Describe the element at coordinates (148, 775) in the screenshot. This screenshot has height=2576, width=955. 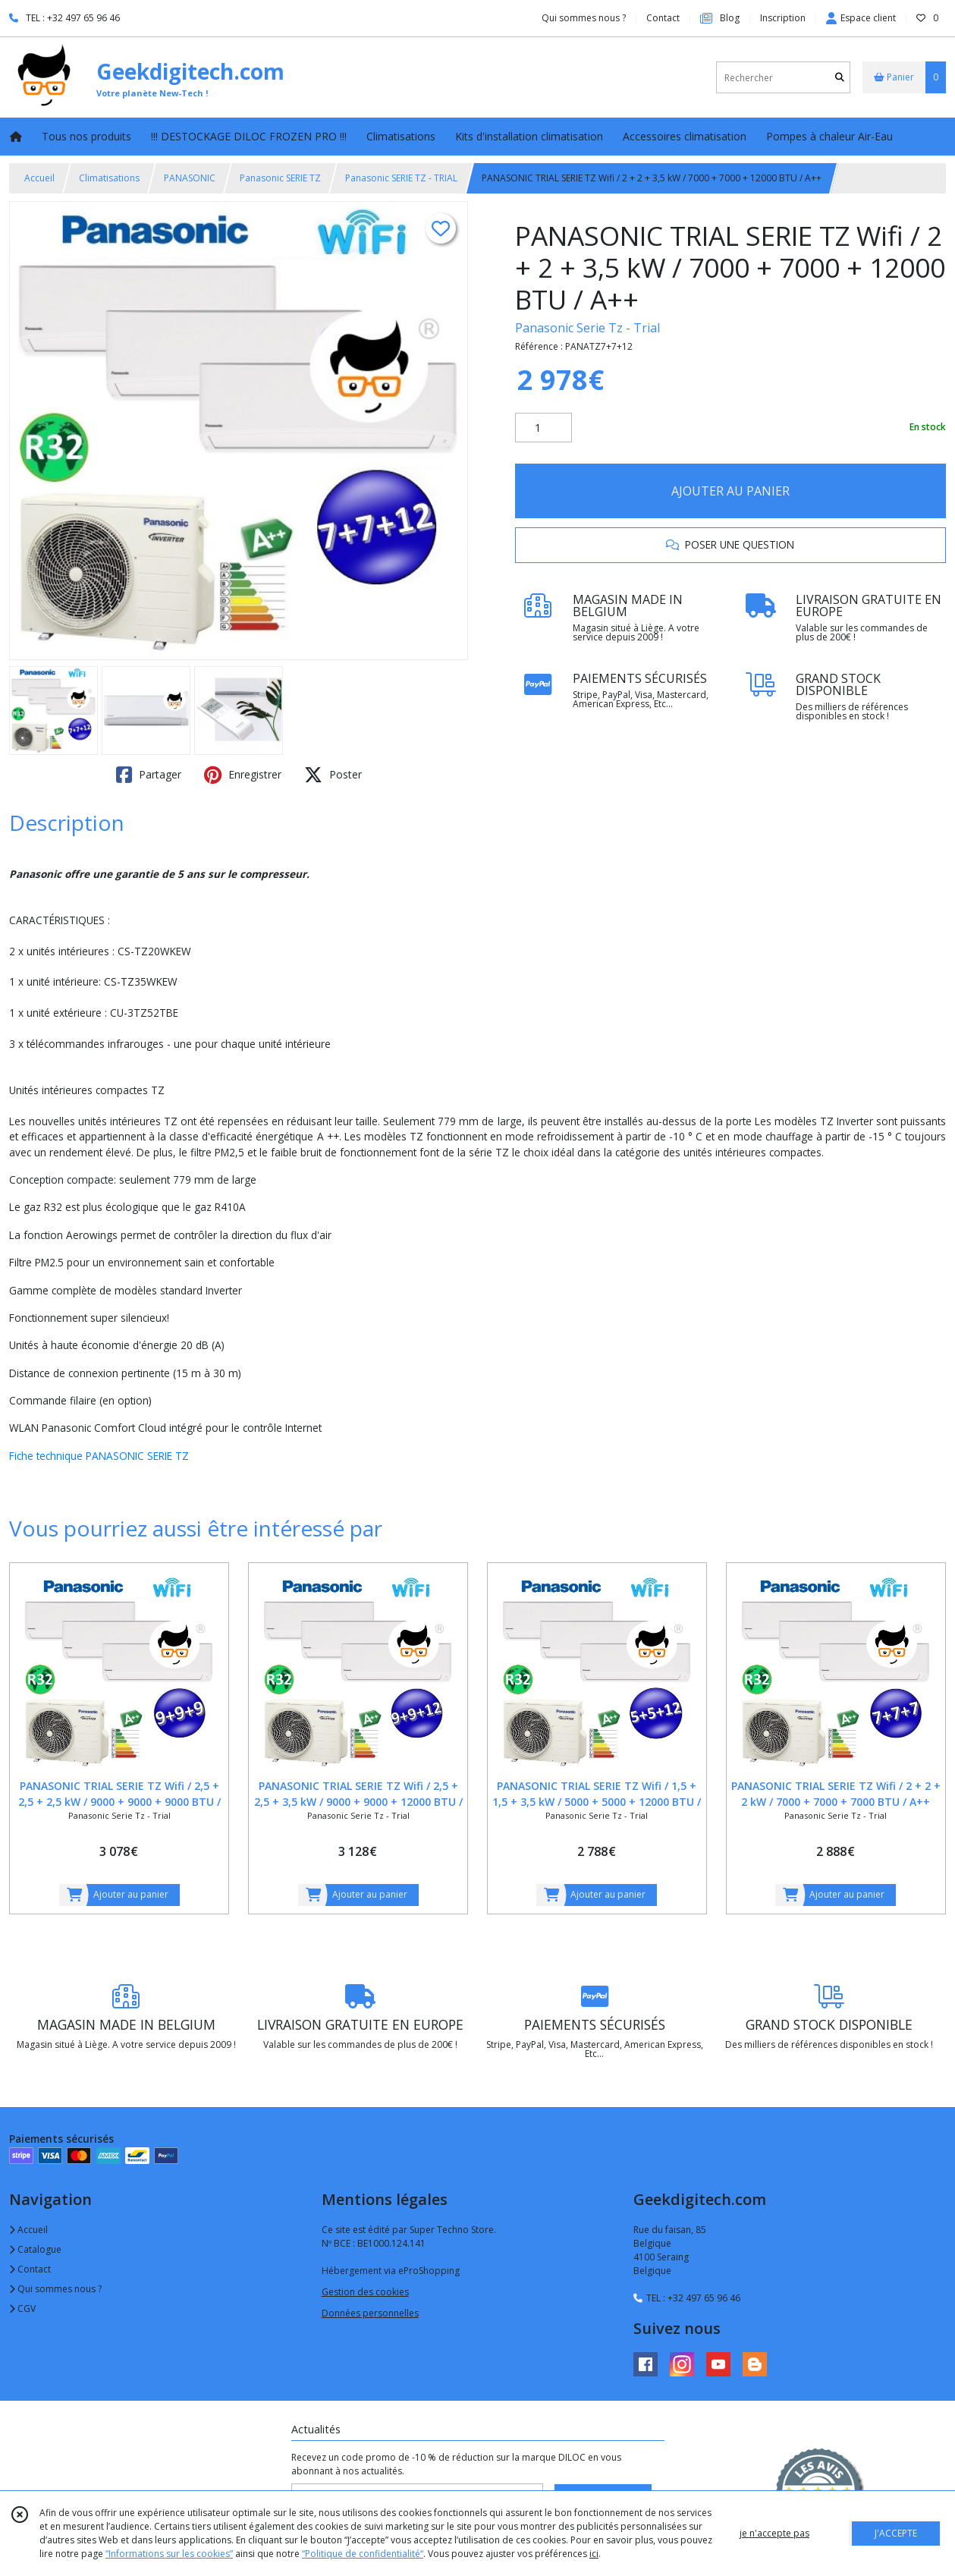
I see `Partager` at that location.